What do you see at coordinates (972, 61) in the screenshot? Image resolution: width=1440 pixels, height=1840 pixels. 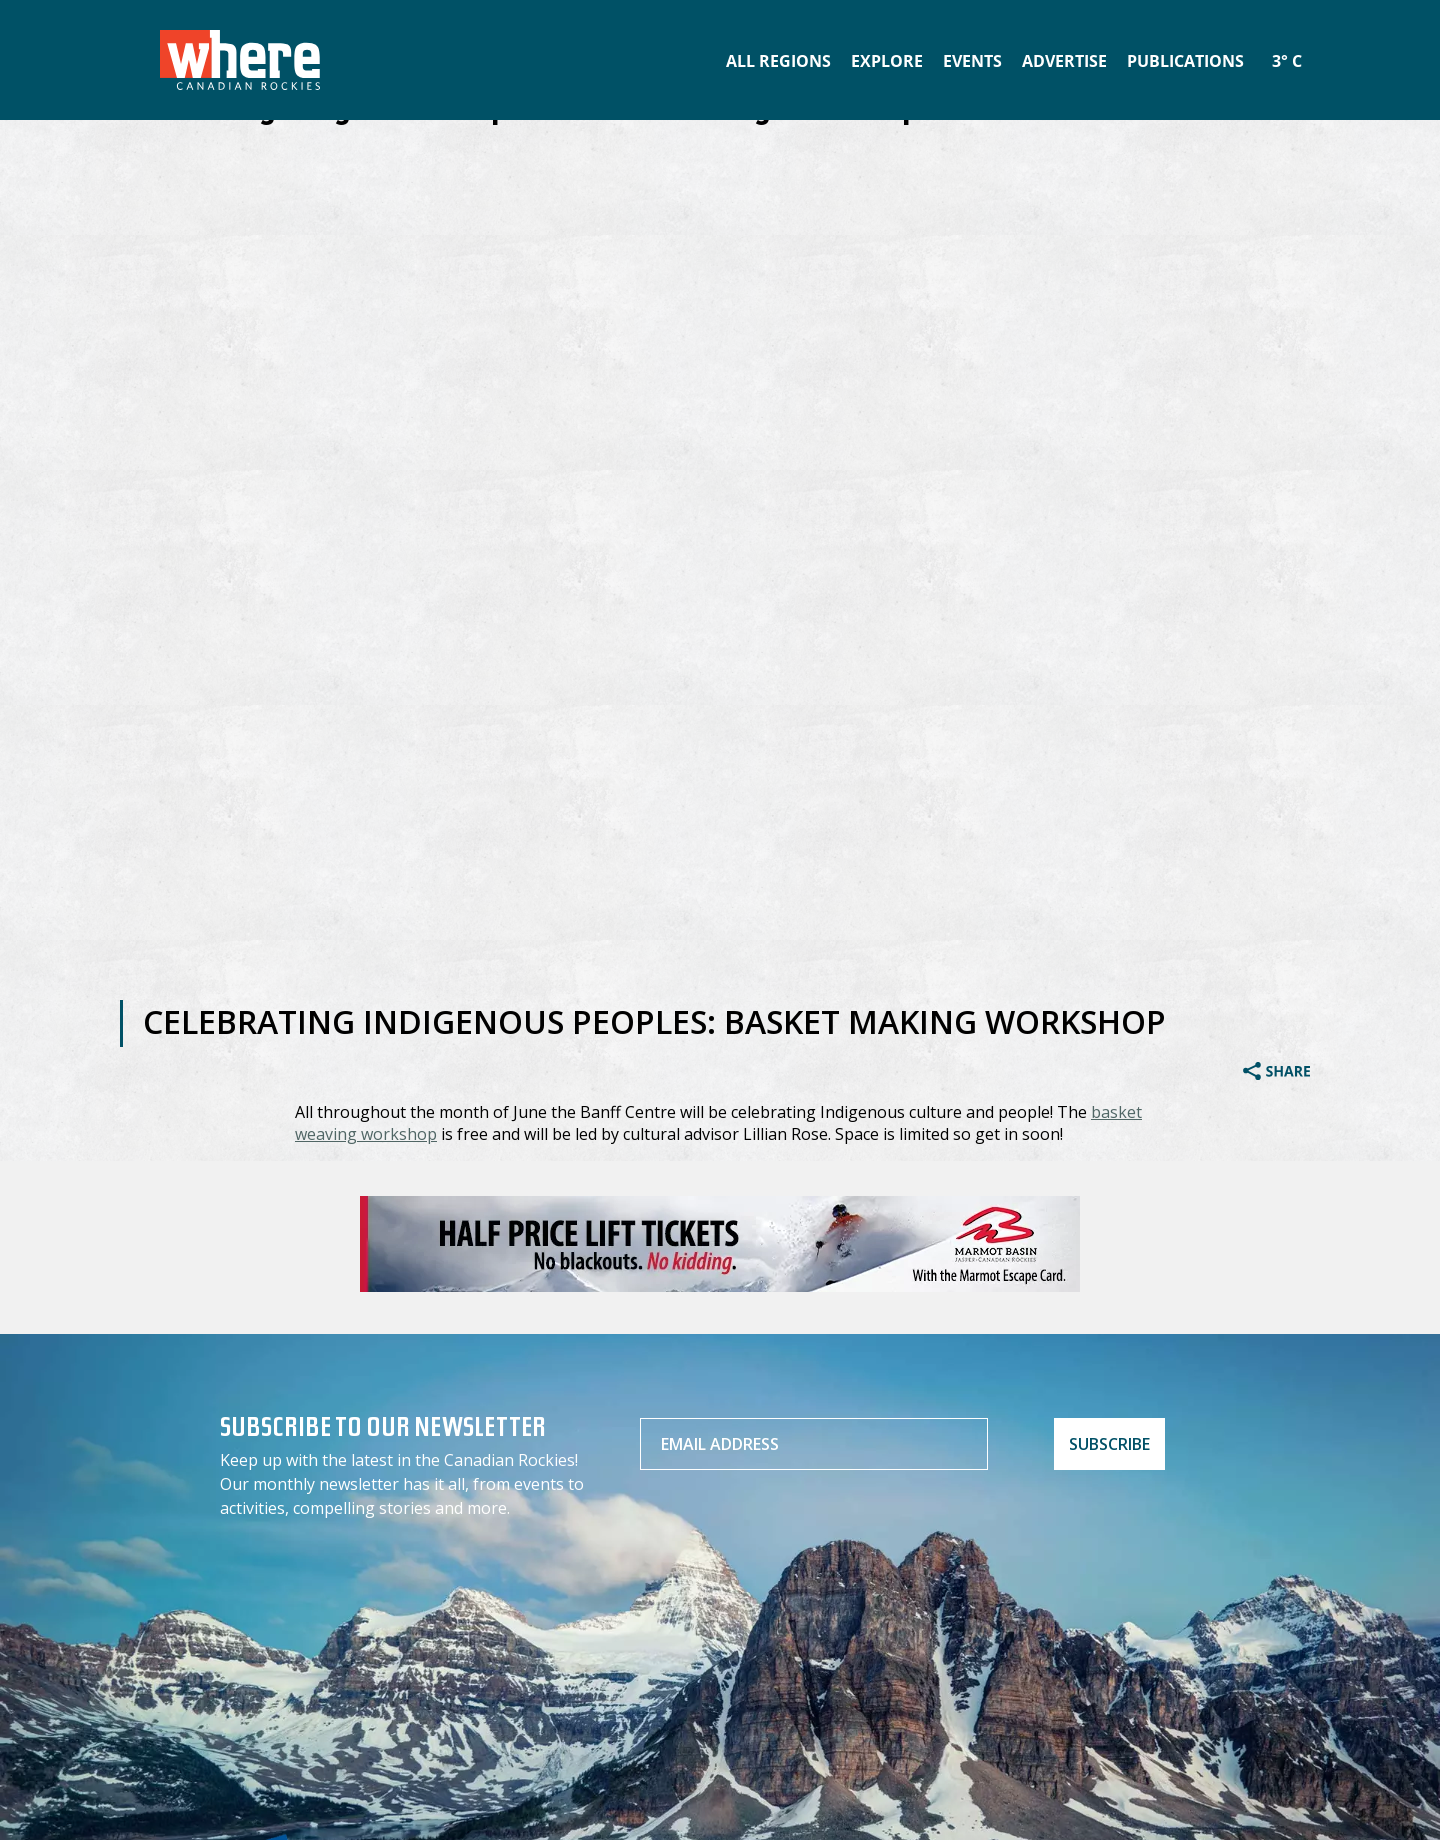 I see `Events` at bounding box center [972, 61].